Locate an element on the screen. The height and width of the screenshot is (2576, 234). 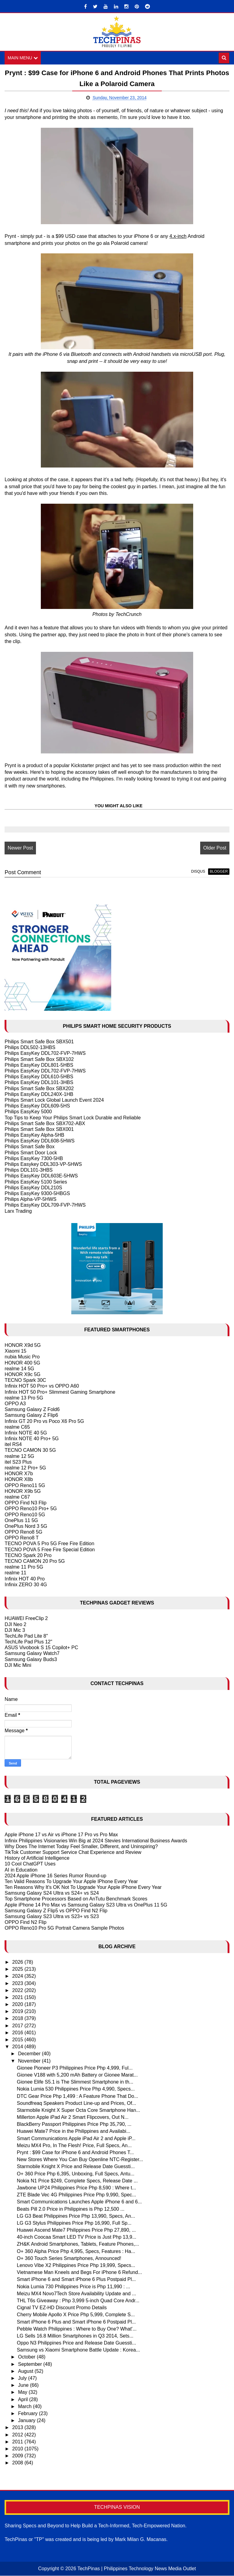
TechLife Pad Plus 12" is located at coordinates (28, 1641).